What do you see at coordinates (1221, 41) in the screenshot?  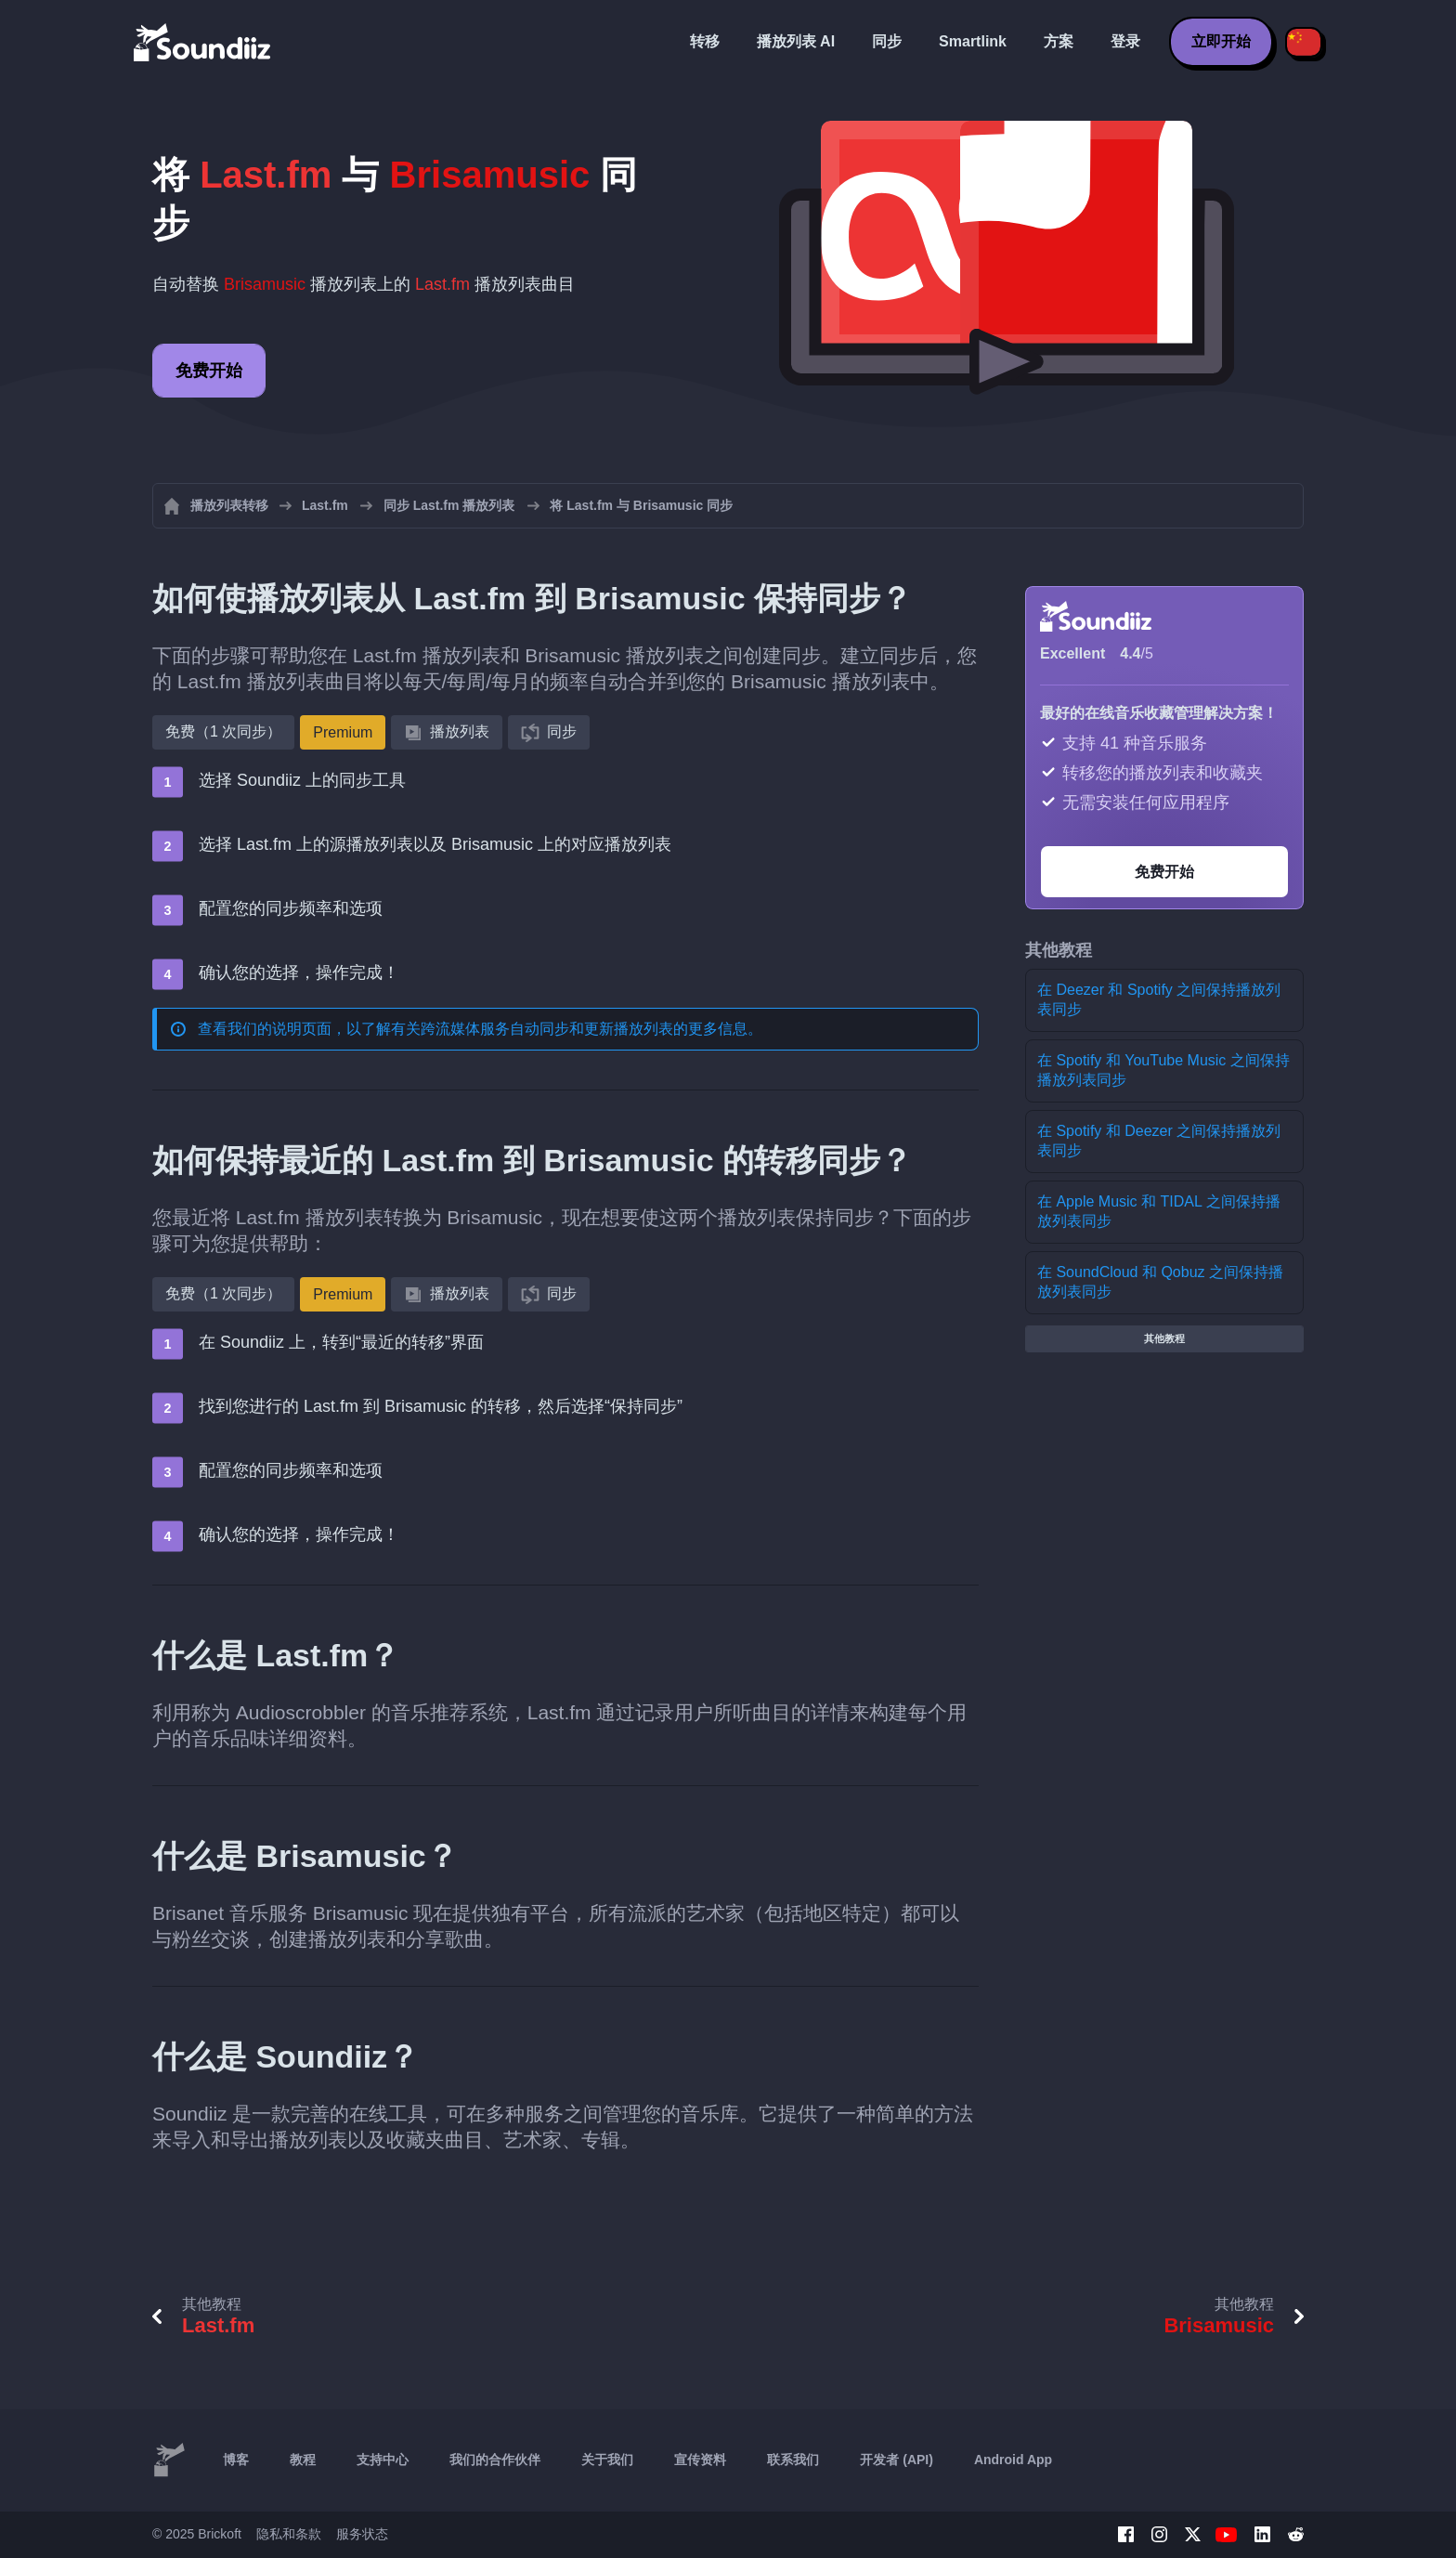 I see `立即开始` at bounding box center [1221, 41].